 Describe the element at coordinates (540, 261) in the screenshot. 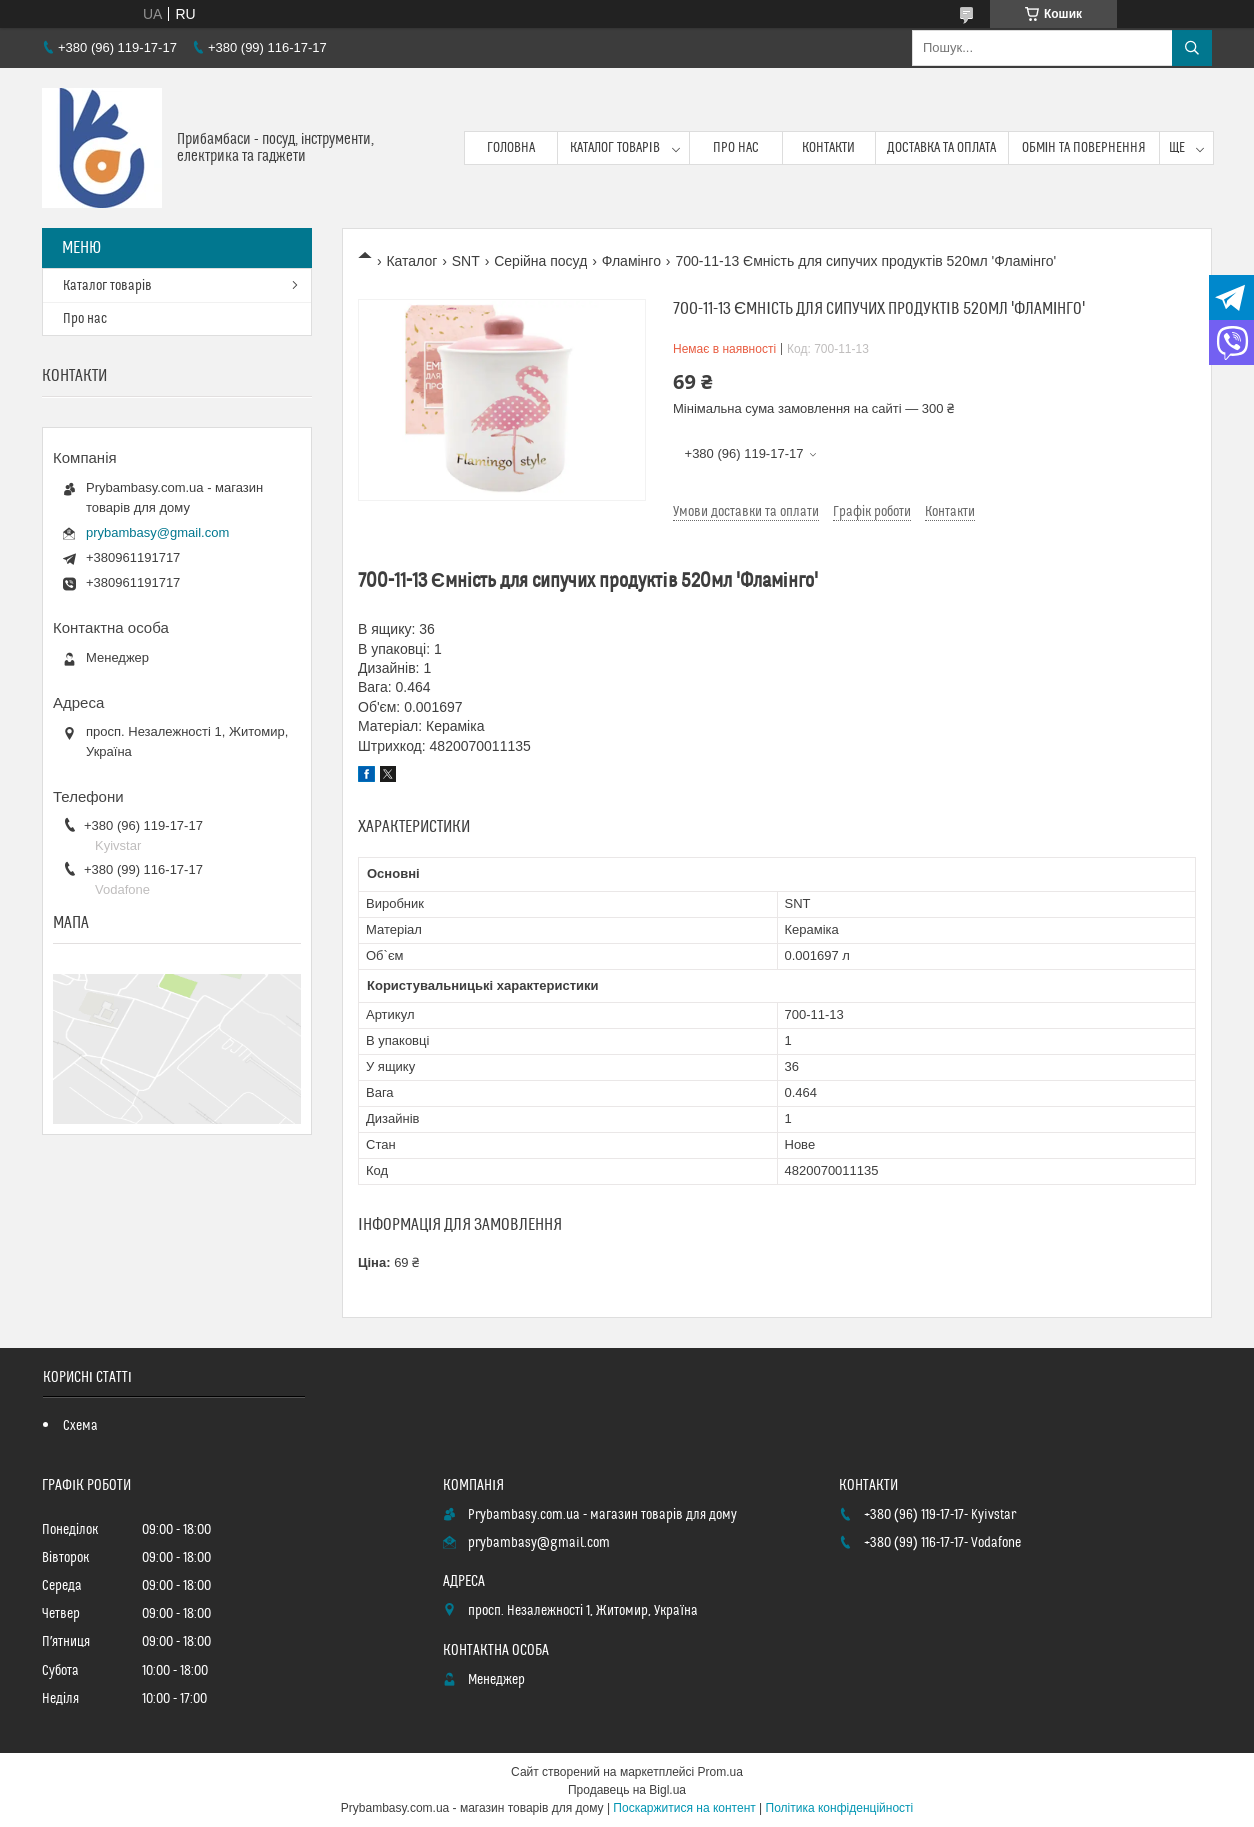

I see `Серійна посуд` at that location.